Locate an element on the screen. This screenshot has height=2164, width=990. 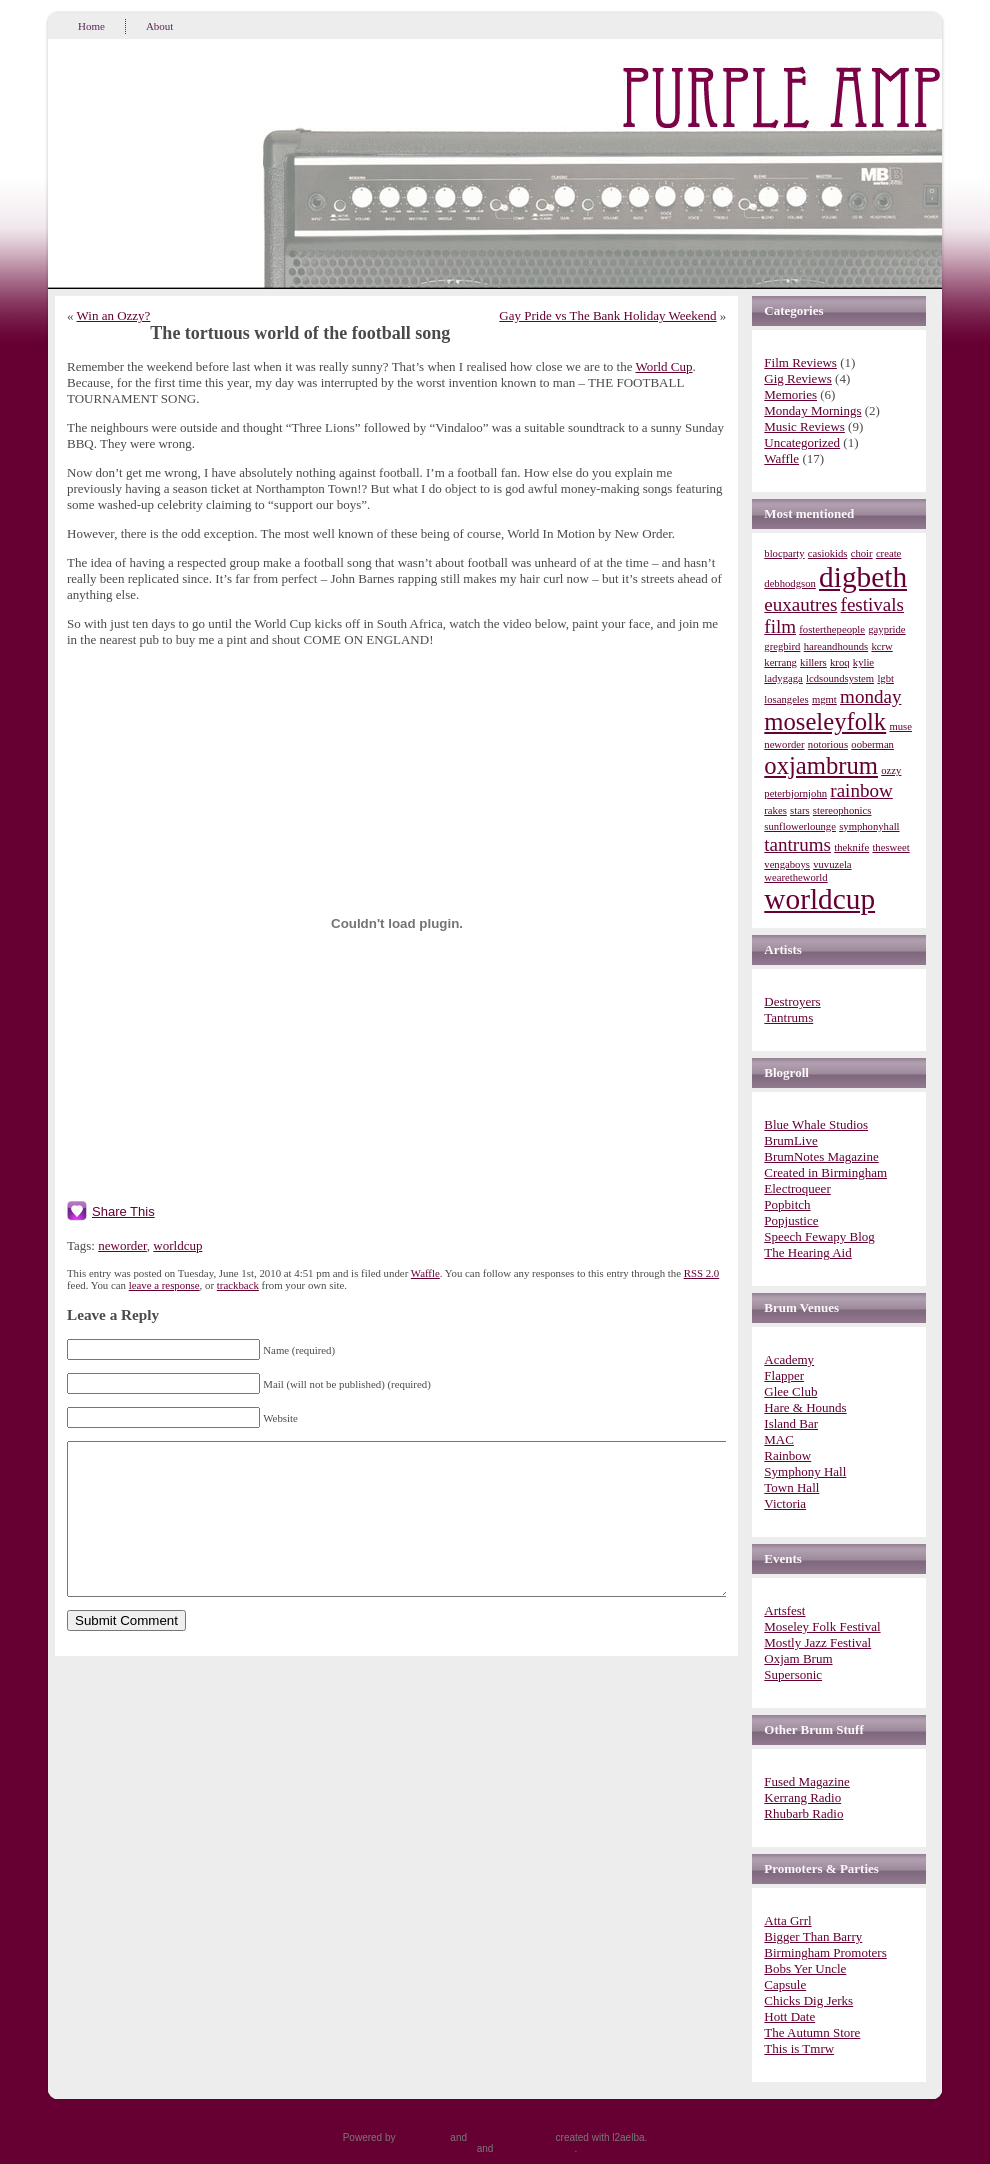
Share This is located at coordinates (123, 1211).